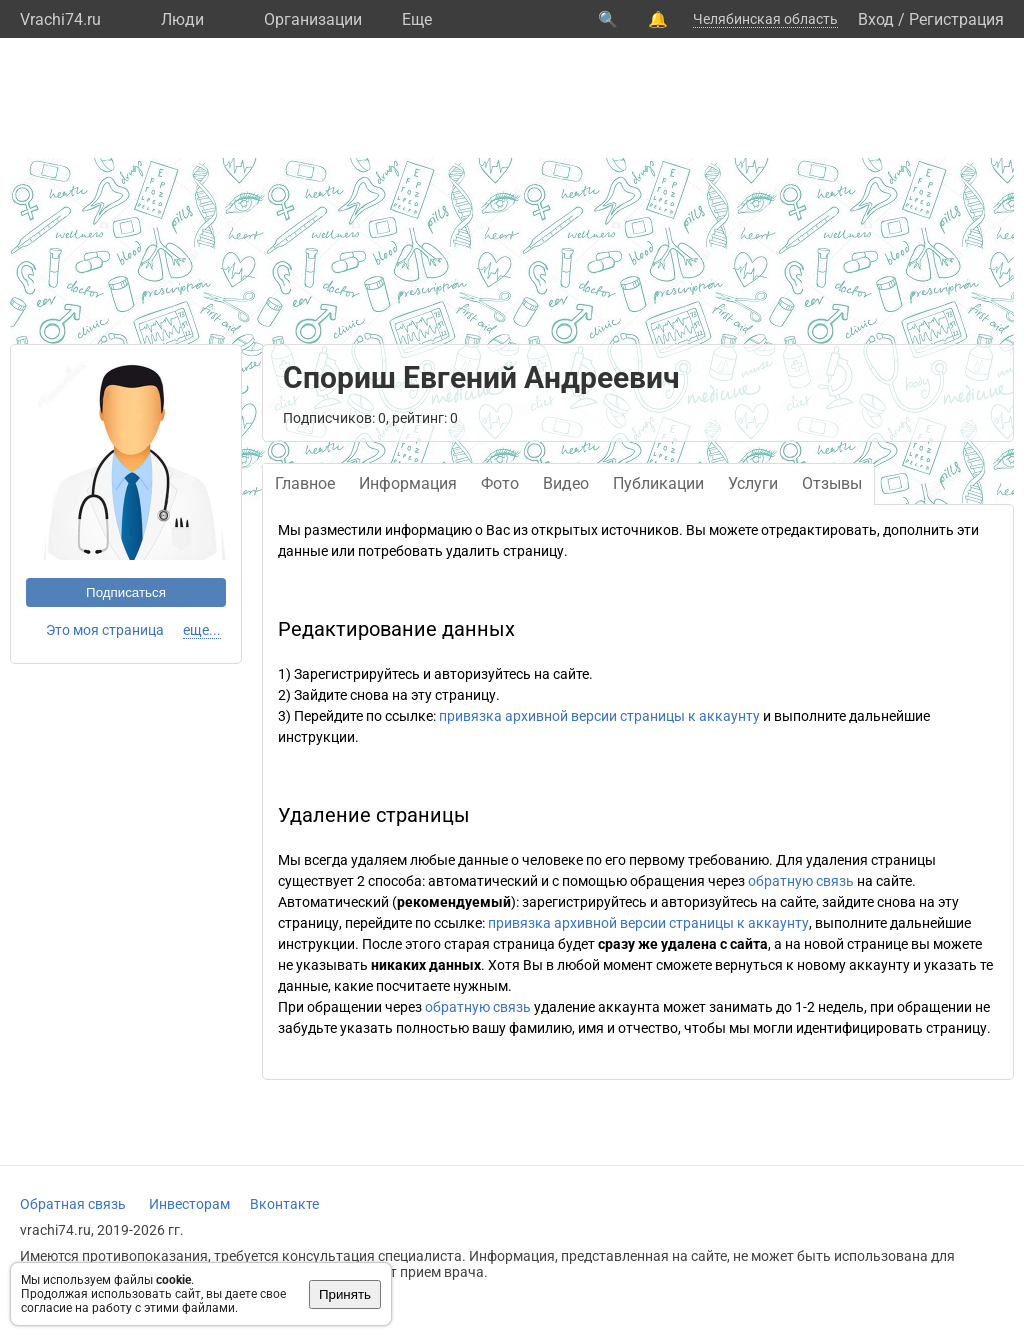 The image size is (1024, 1336). Describe the element at coordinates (182, 19) in the screenshot. I see `Люди` at that location.